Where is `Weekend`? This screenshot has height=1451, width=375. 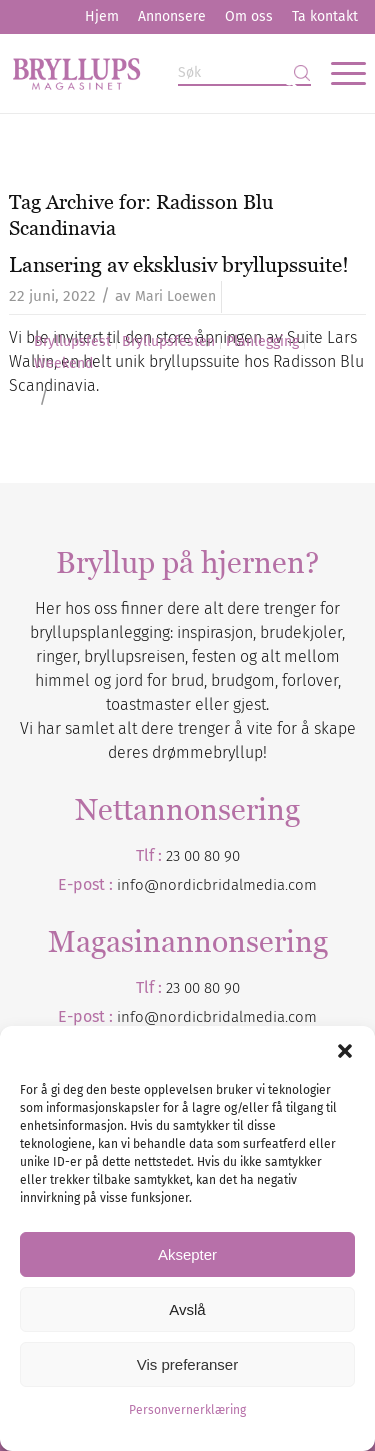 Weekend is located at coordinates (63, 364).